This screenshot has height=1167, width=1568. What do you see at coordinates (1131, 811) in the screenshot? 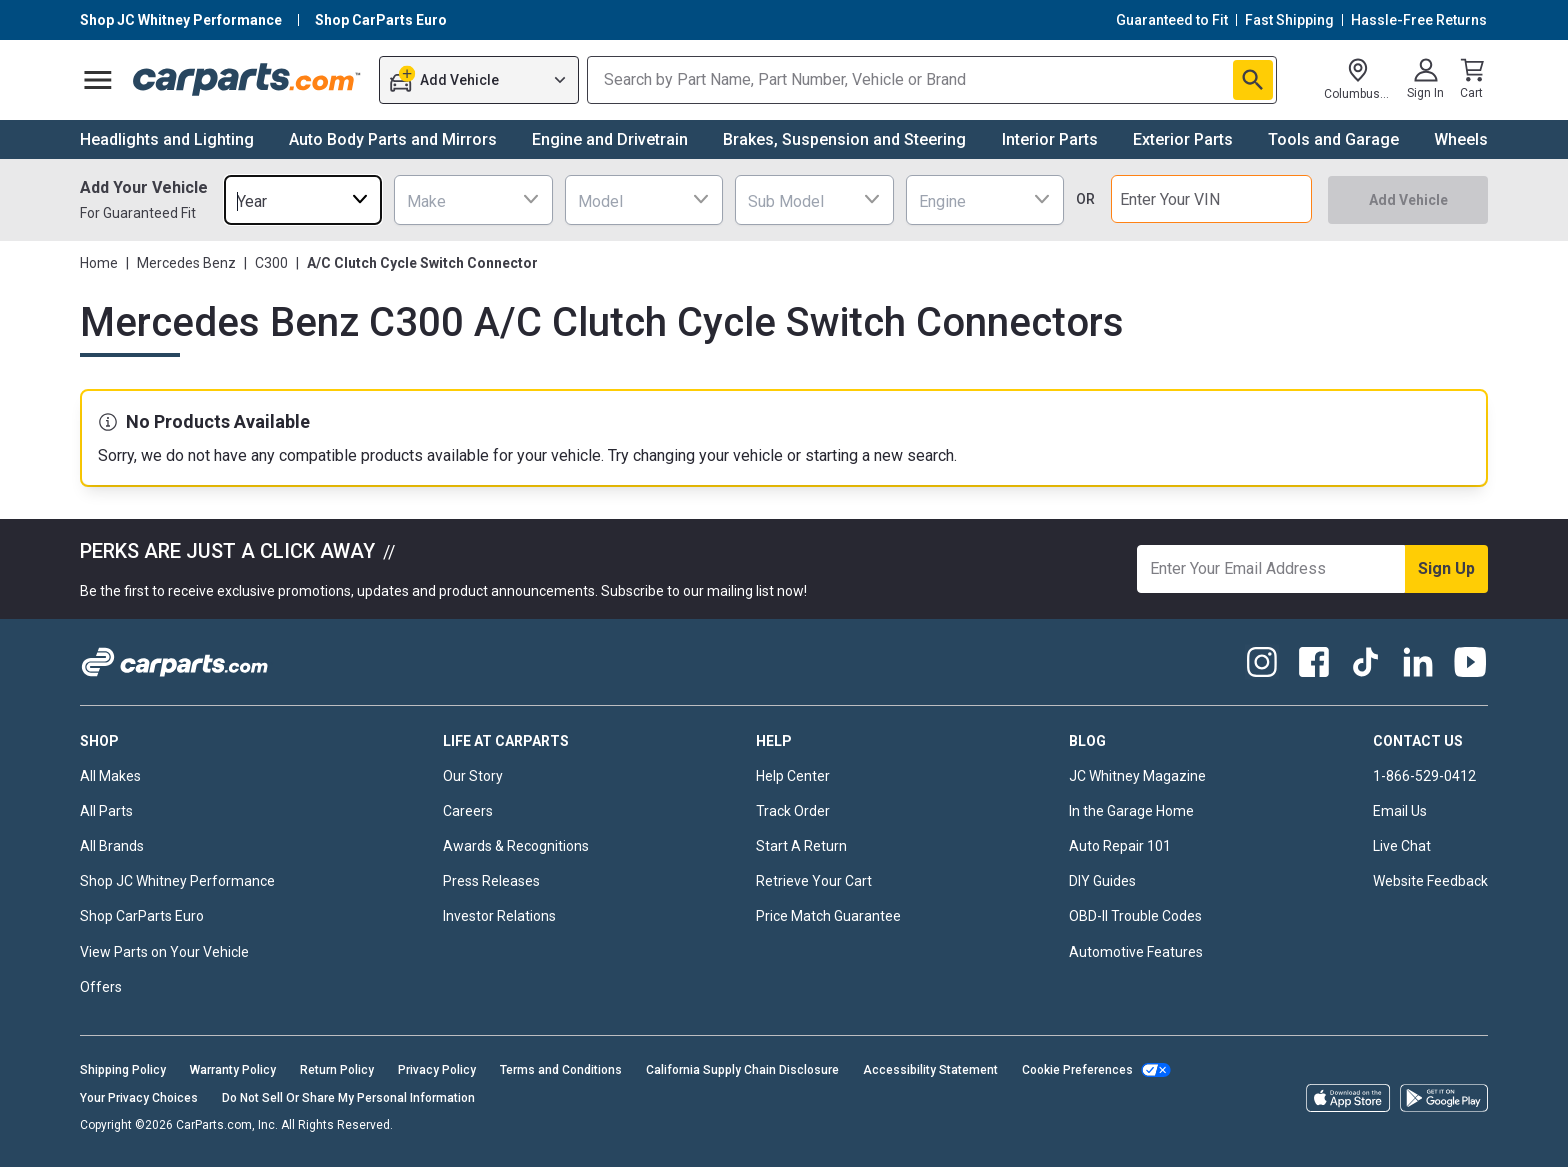
I see `In the Garage Home` at bounding box center [1131, 811].